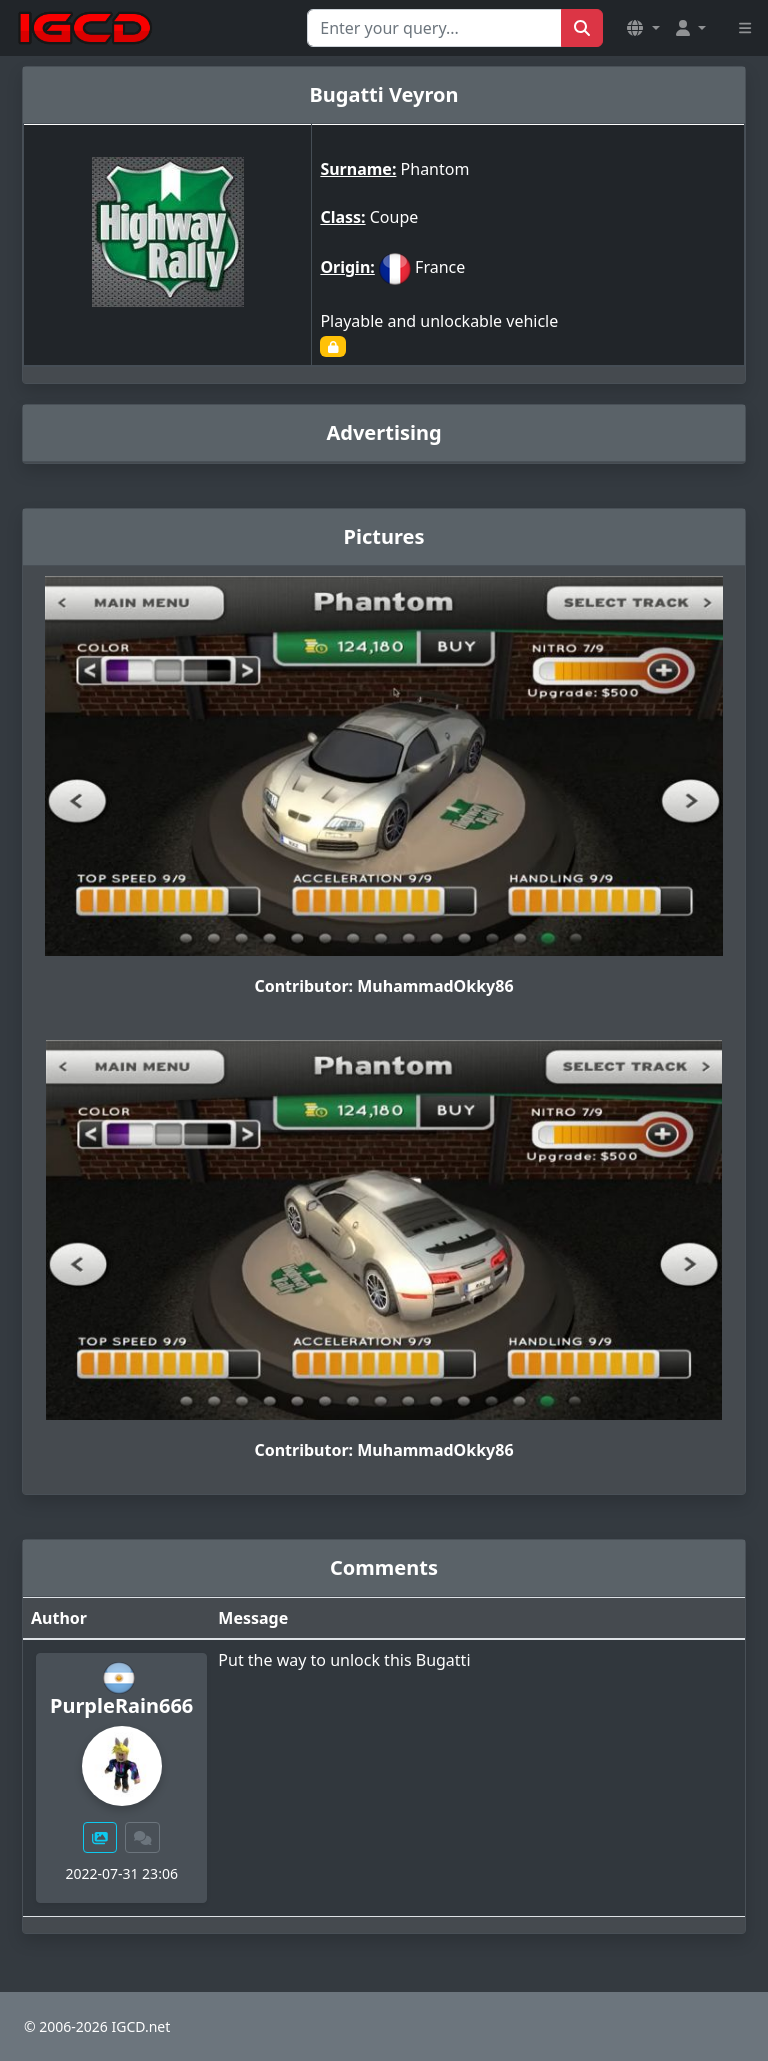 The height and width of the screenshot is (2061, 768). What do you see at coordinates (434, 28) in the screenshot?
I see `[Search for...]` at bounding box center [434, 28].